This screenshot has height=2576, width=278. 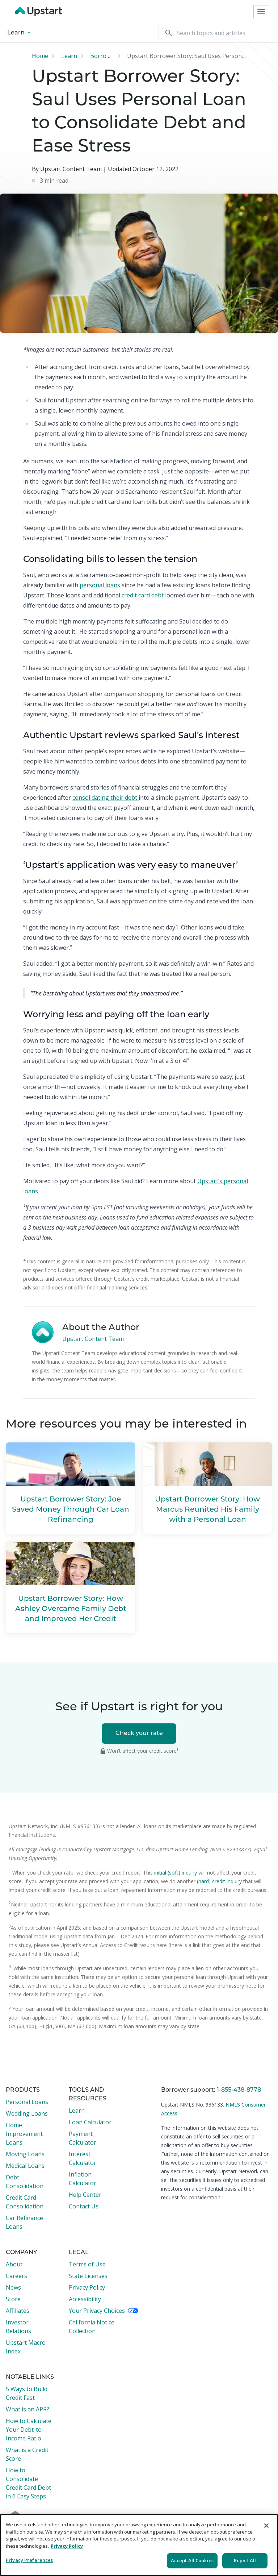 I want to click on What is an APR?, so click(x=27, y=2409).